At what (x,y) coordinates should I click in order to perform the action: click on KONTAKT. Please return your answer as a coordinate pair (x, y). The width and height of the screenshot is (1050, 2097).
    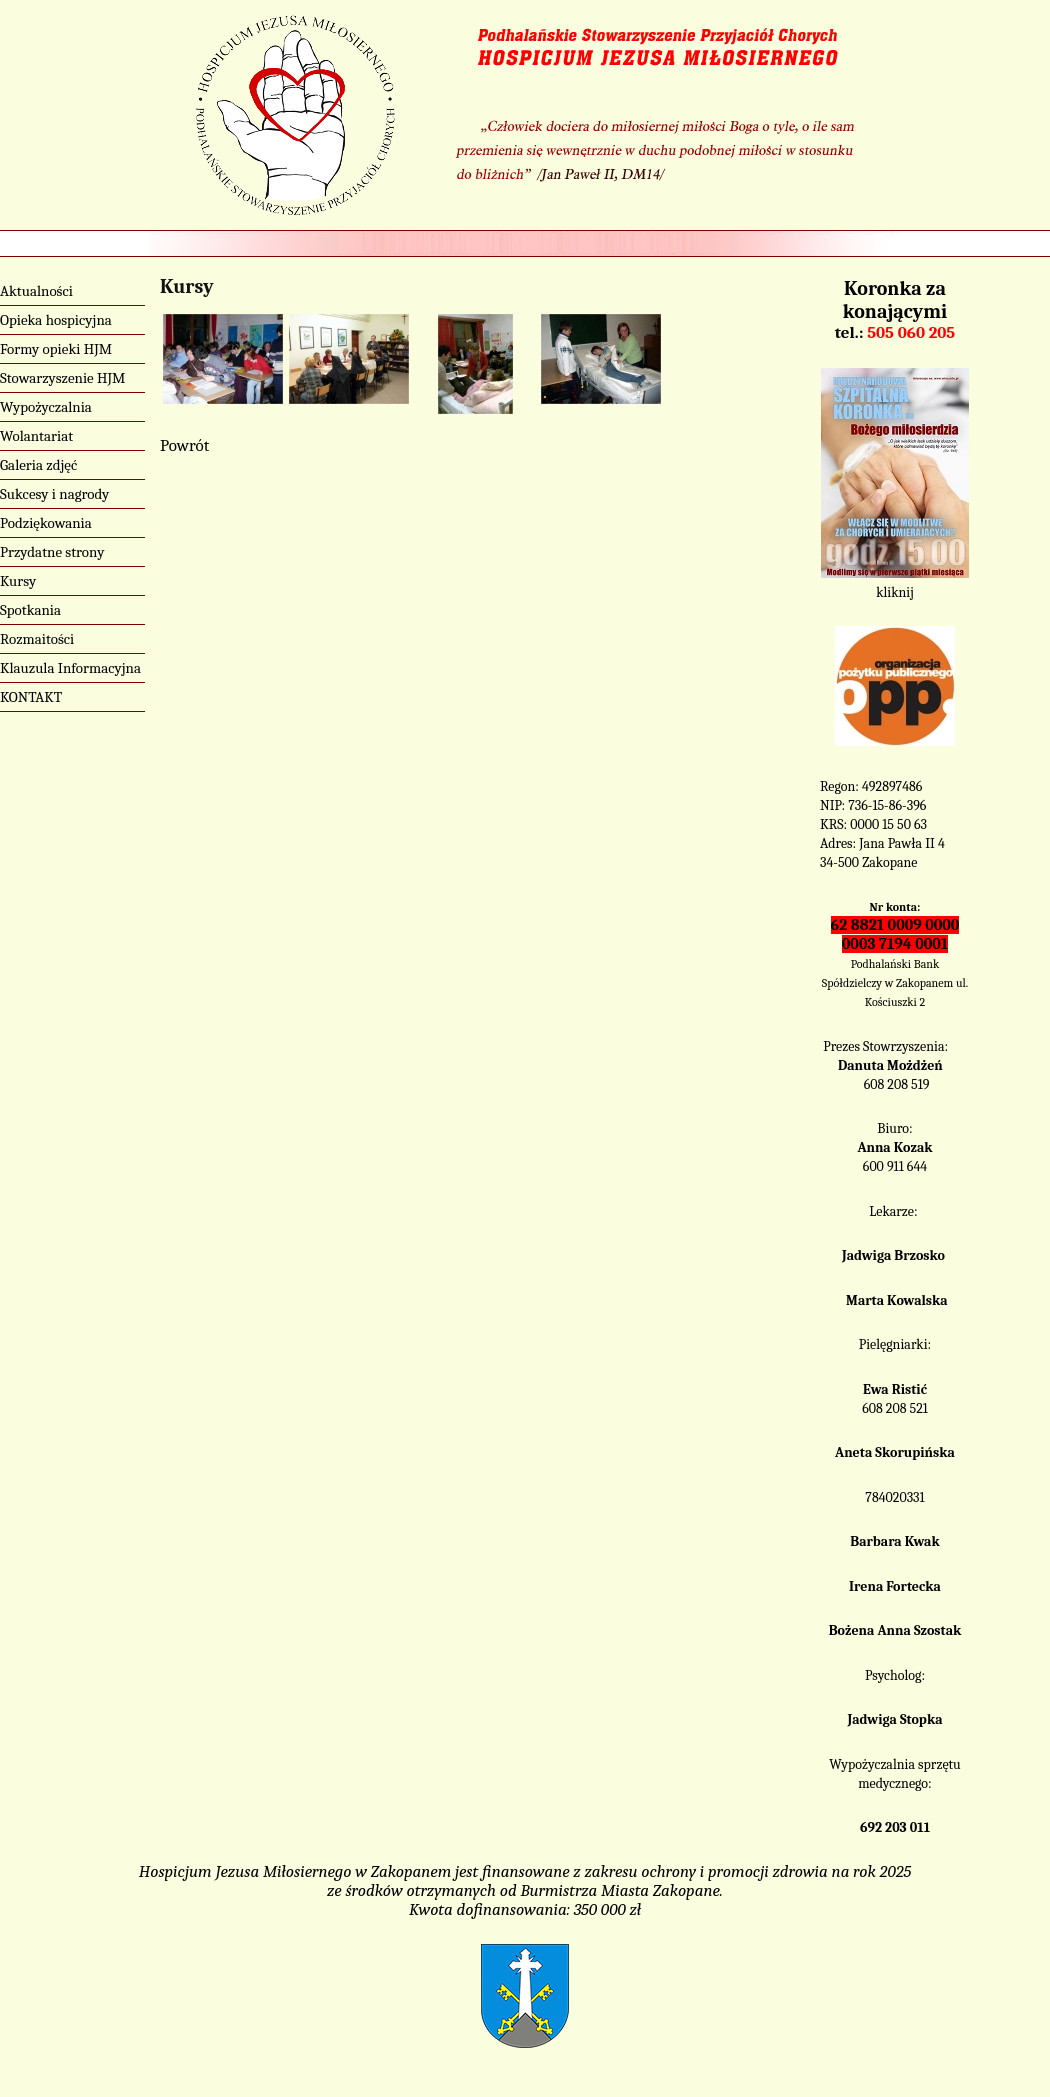
    Looking at the image, I should click on (31, 697).